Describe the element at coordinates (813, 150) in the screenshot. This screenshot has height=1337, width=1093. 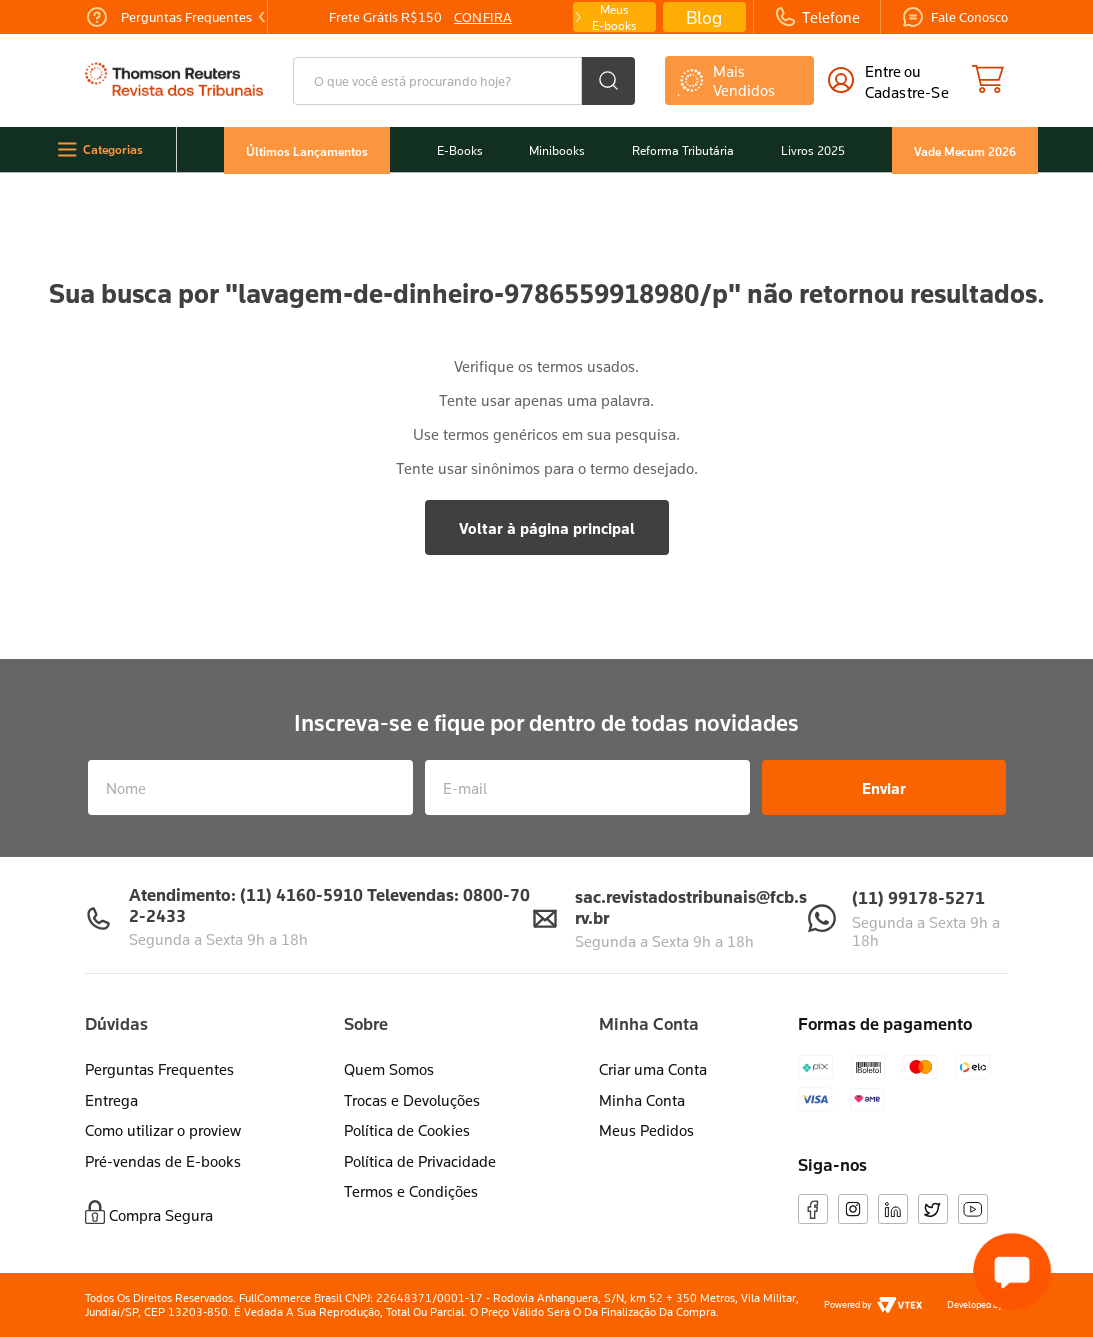
I see `Livros 2025` at that location.